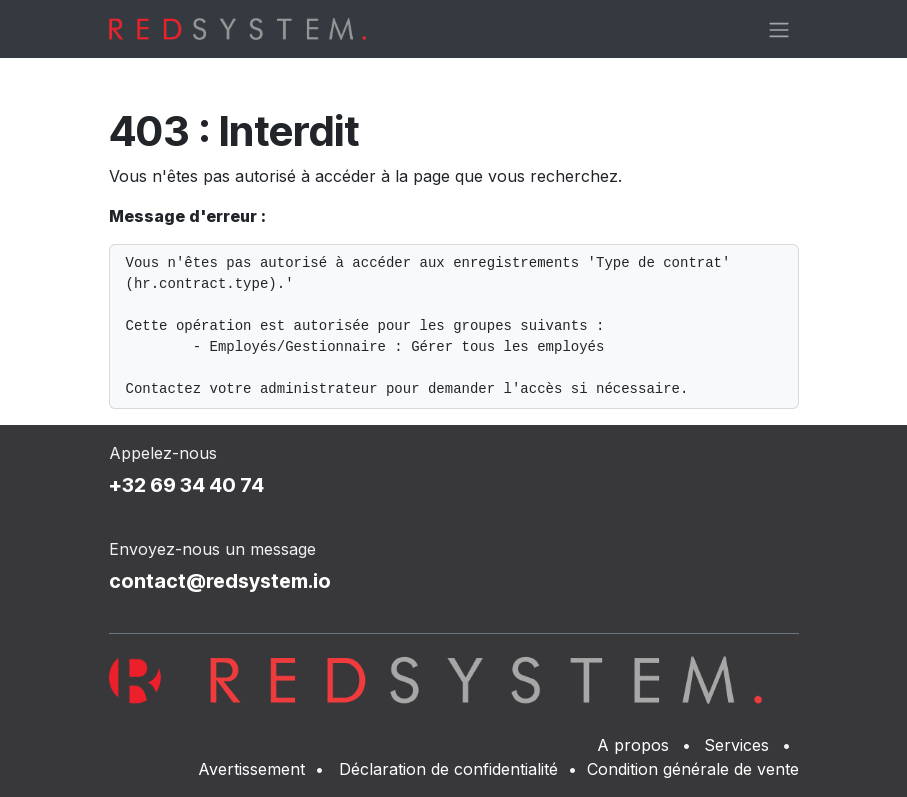  Describe the element at coordinates (633, 745) in the screenshot. I see `A propos` at that location.